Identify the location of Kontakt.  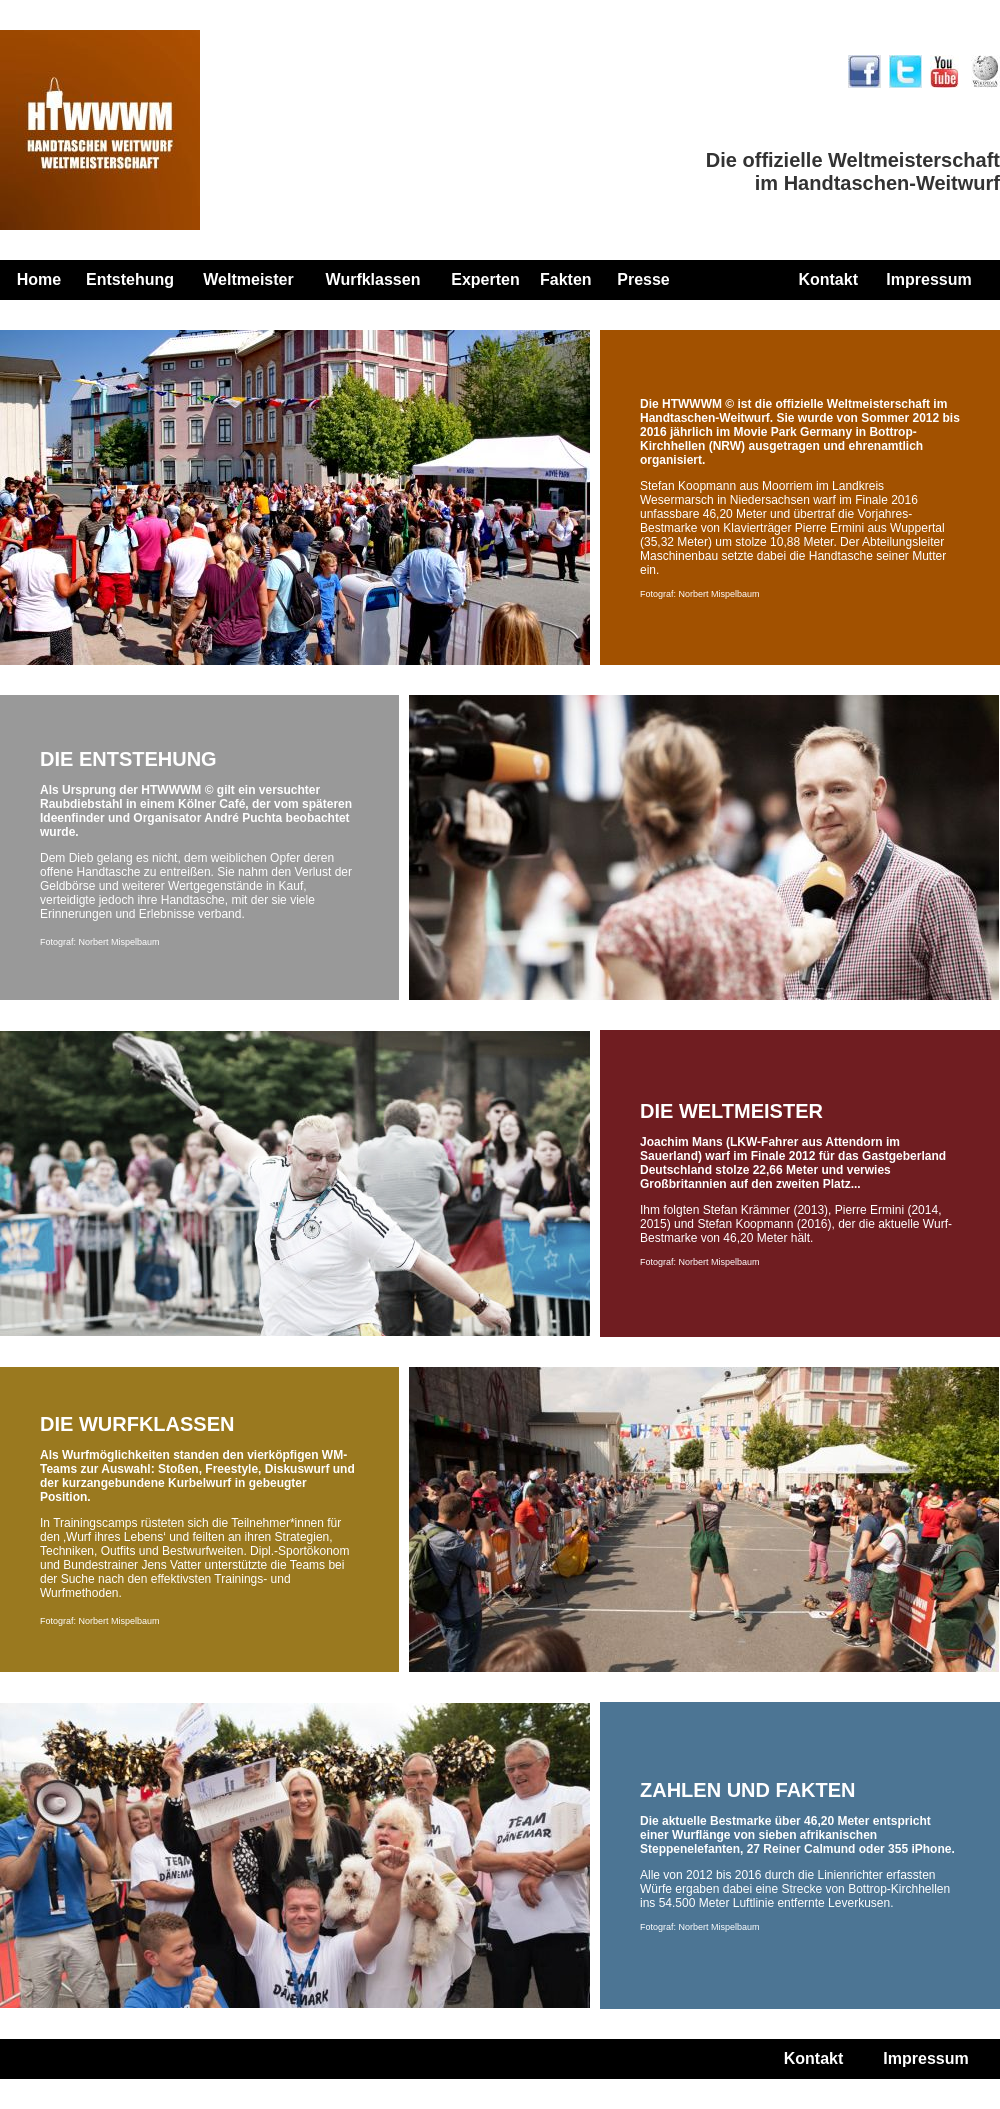
(828, 279).